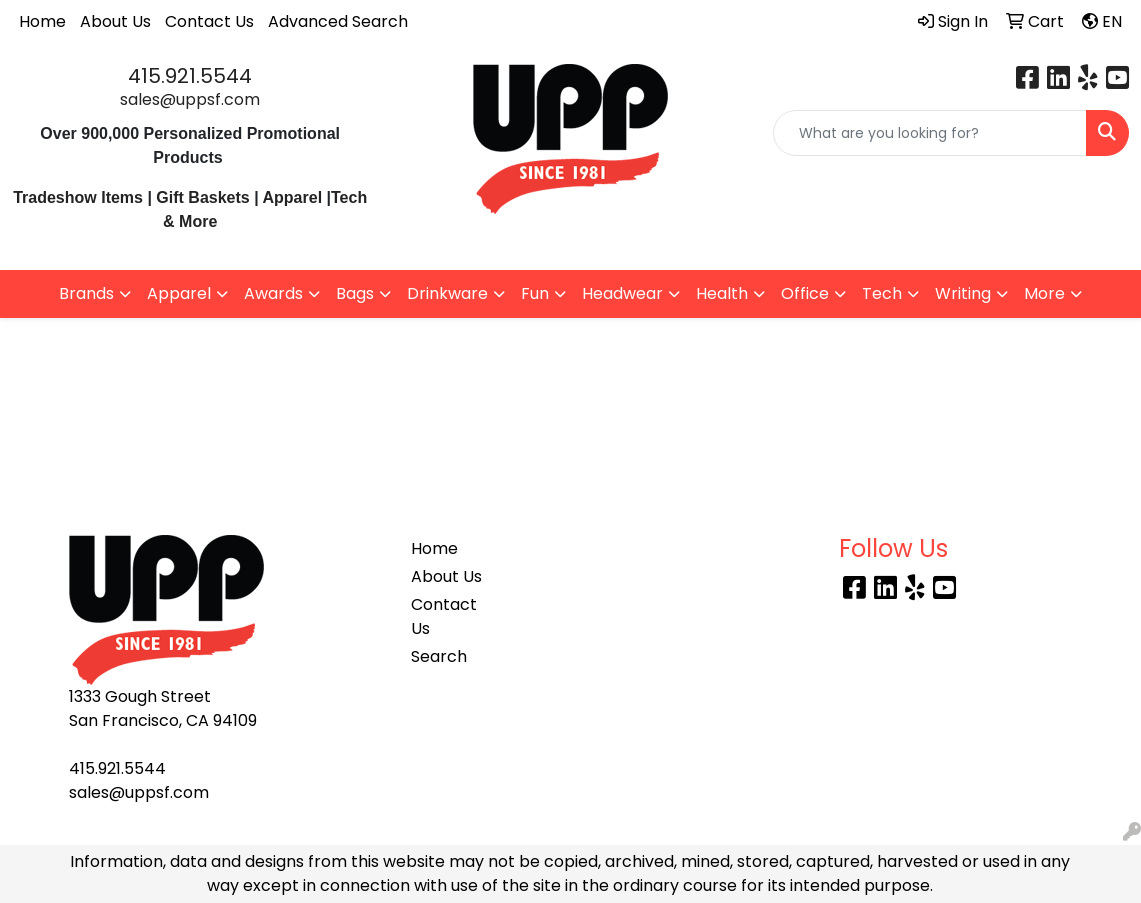  I want to click on Headwear [button], so click(622, 293).